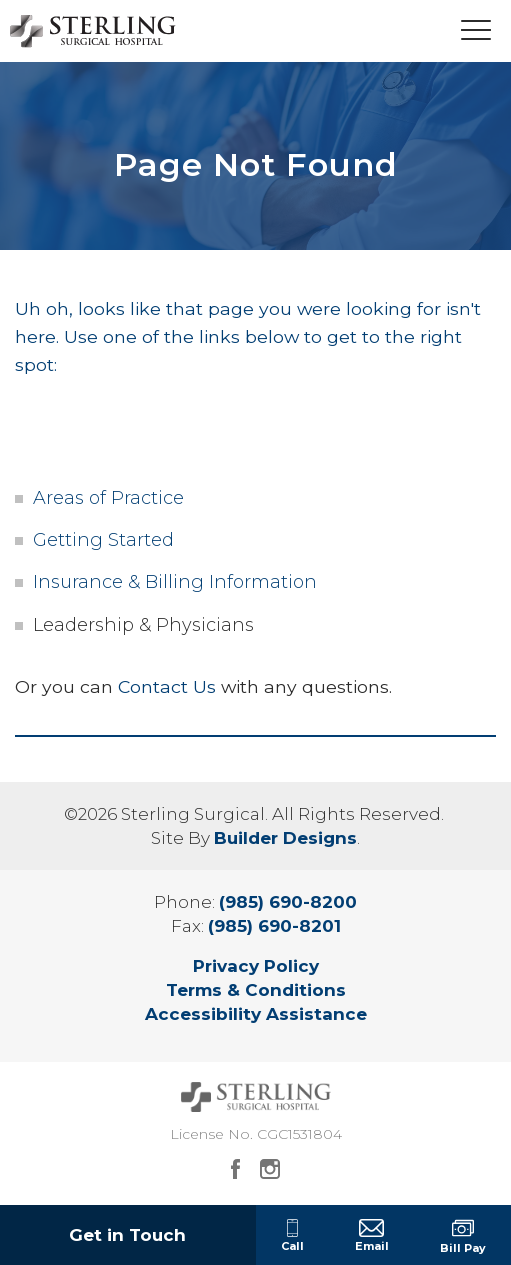  I want to click on (985) 690-8201, so click(274, 926).